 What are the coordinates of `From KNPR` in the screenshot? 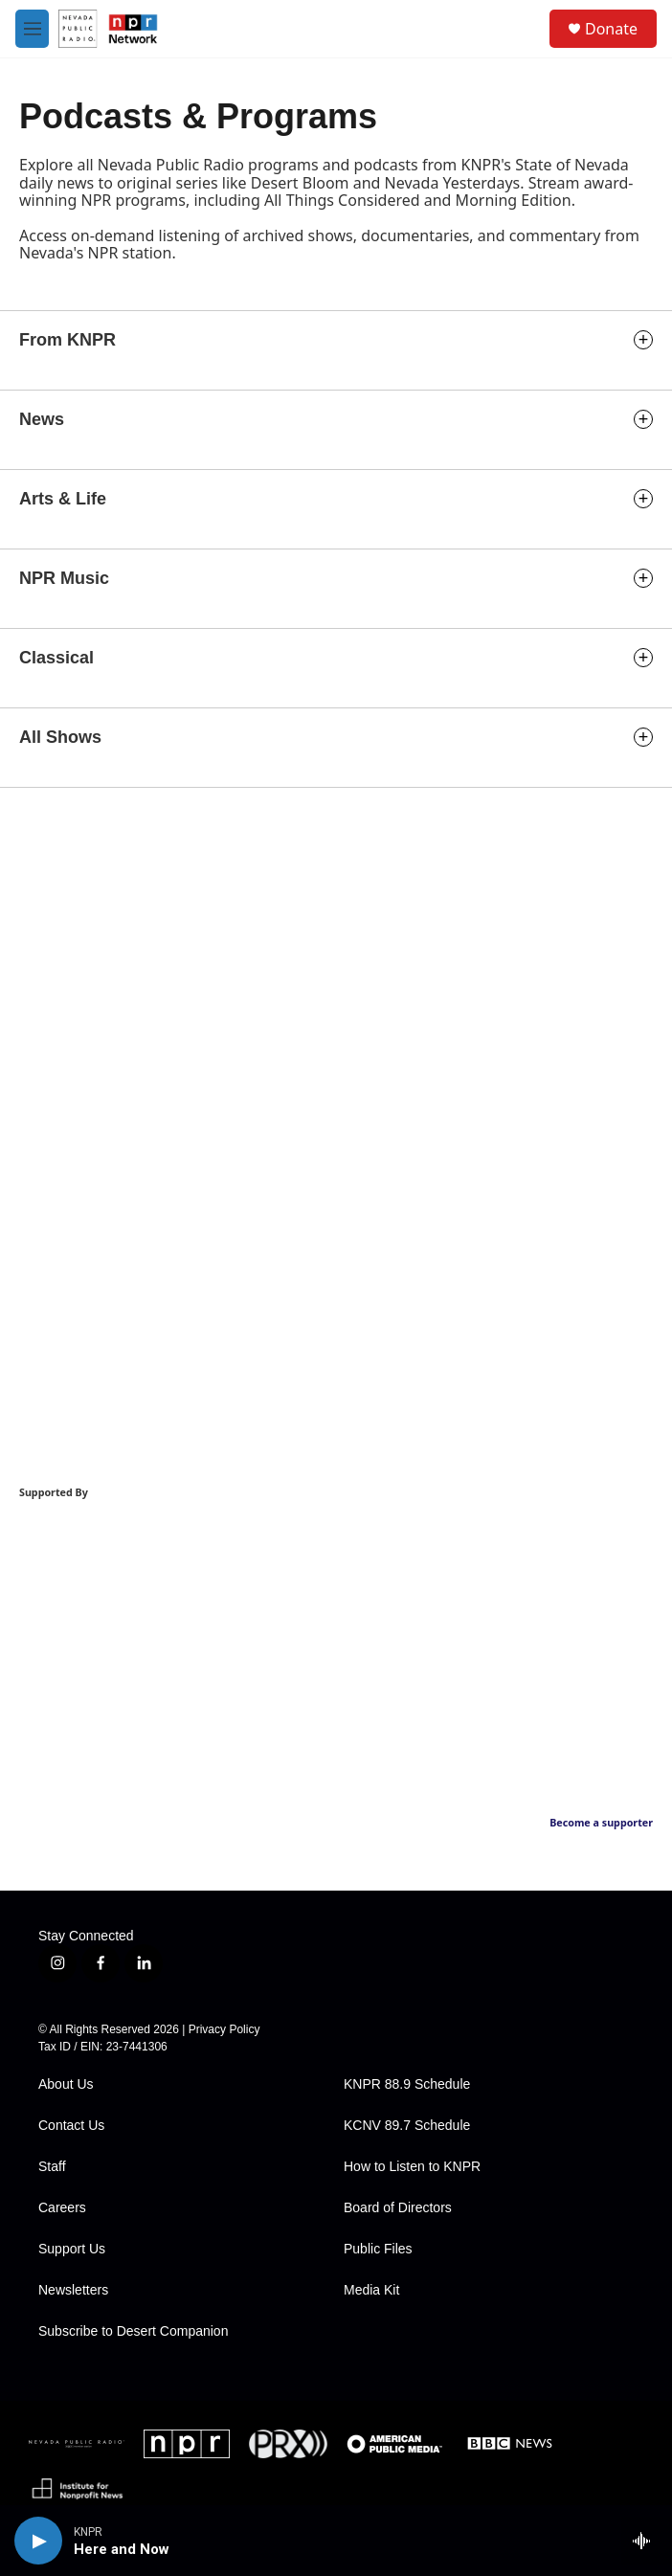 It's located at (67, 339).